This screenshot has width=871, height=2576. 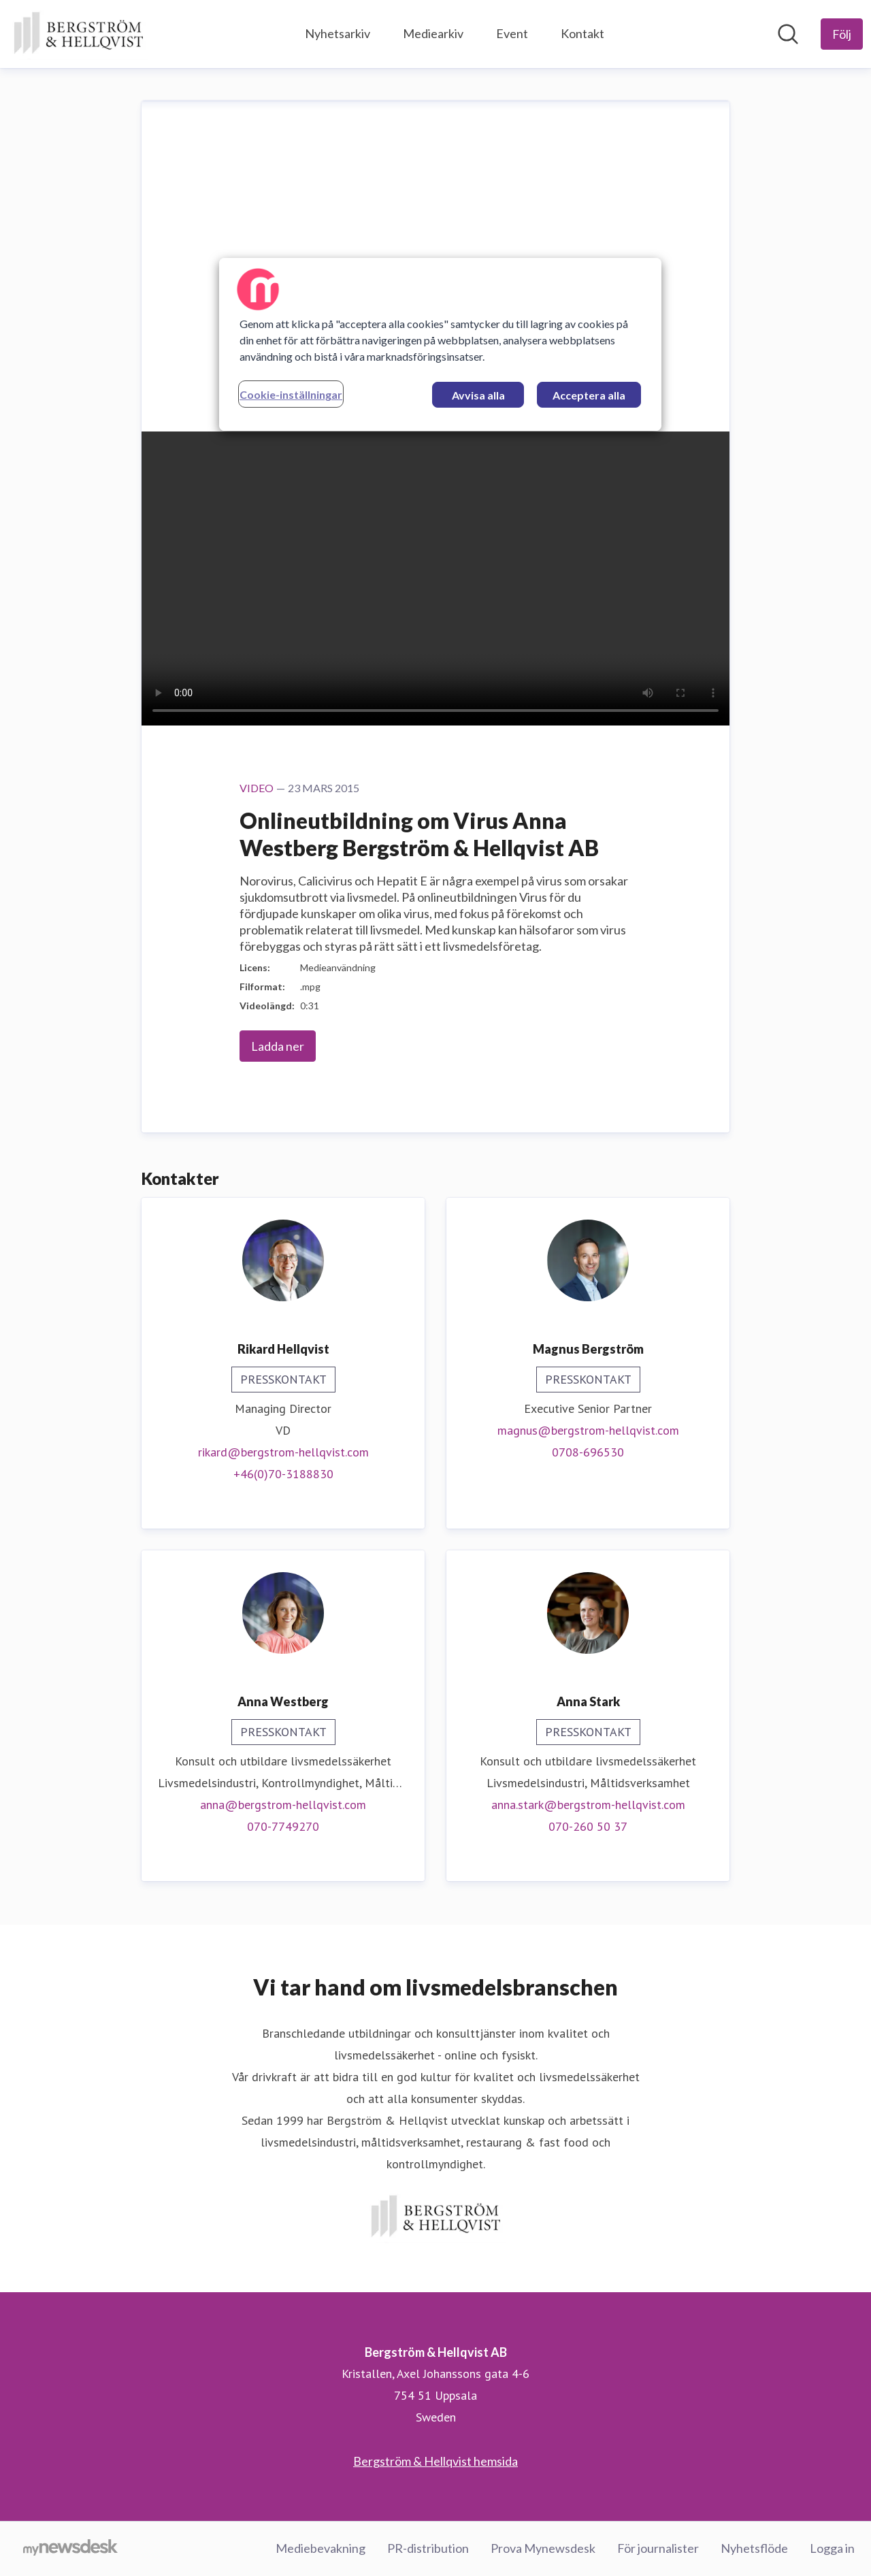 I want to click on +46(0)70-3188830, so click(x=283, y=1474).